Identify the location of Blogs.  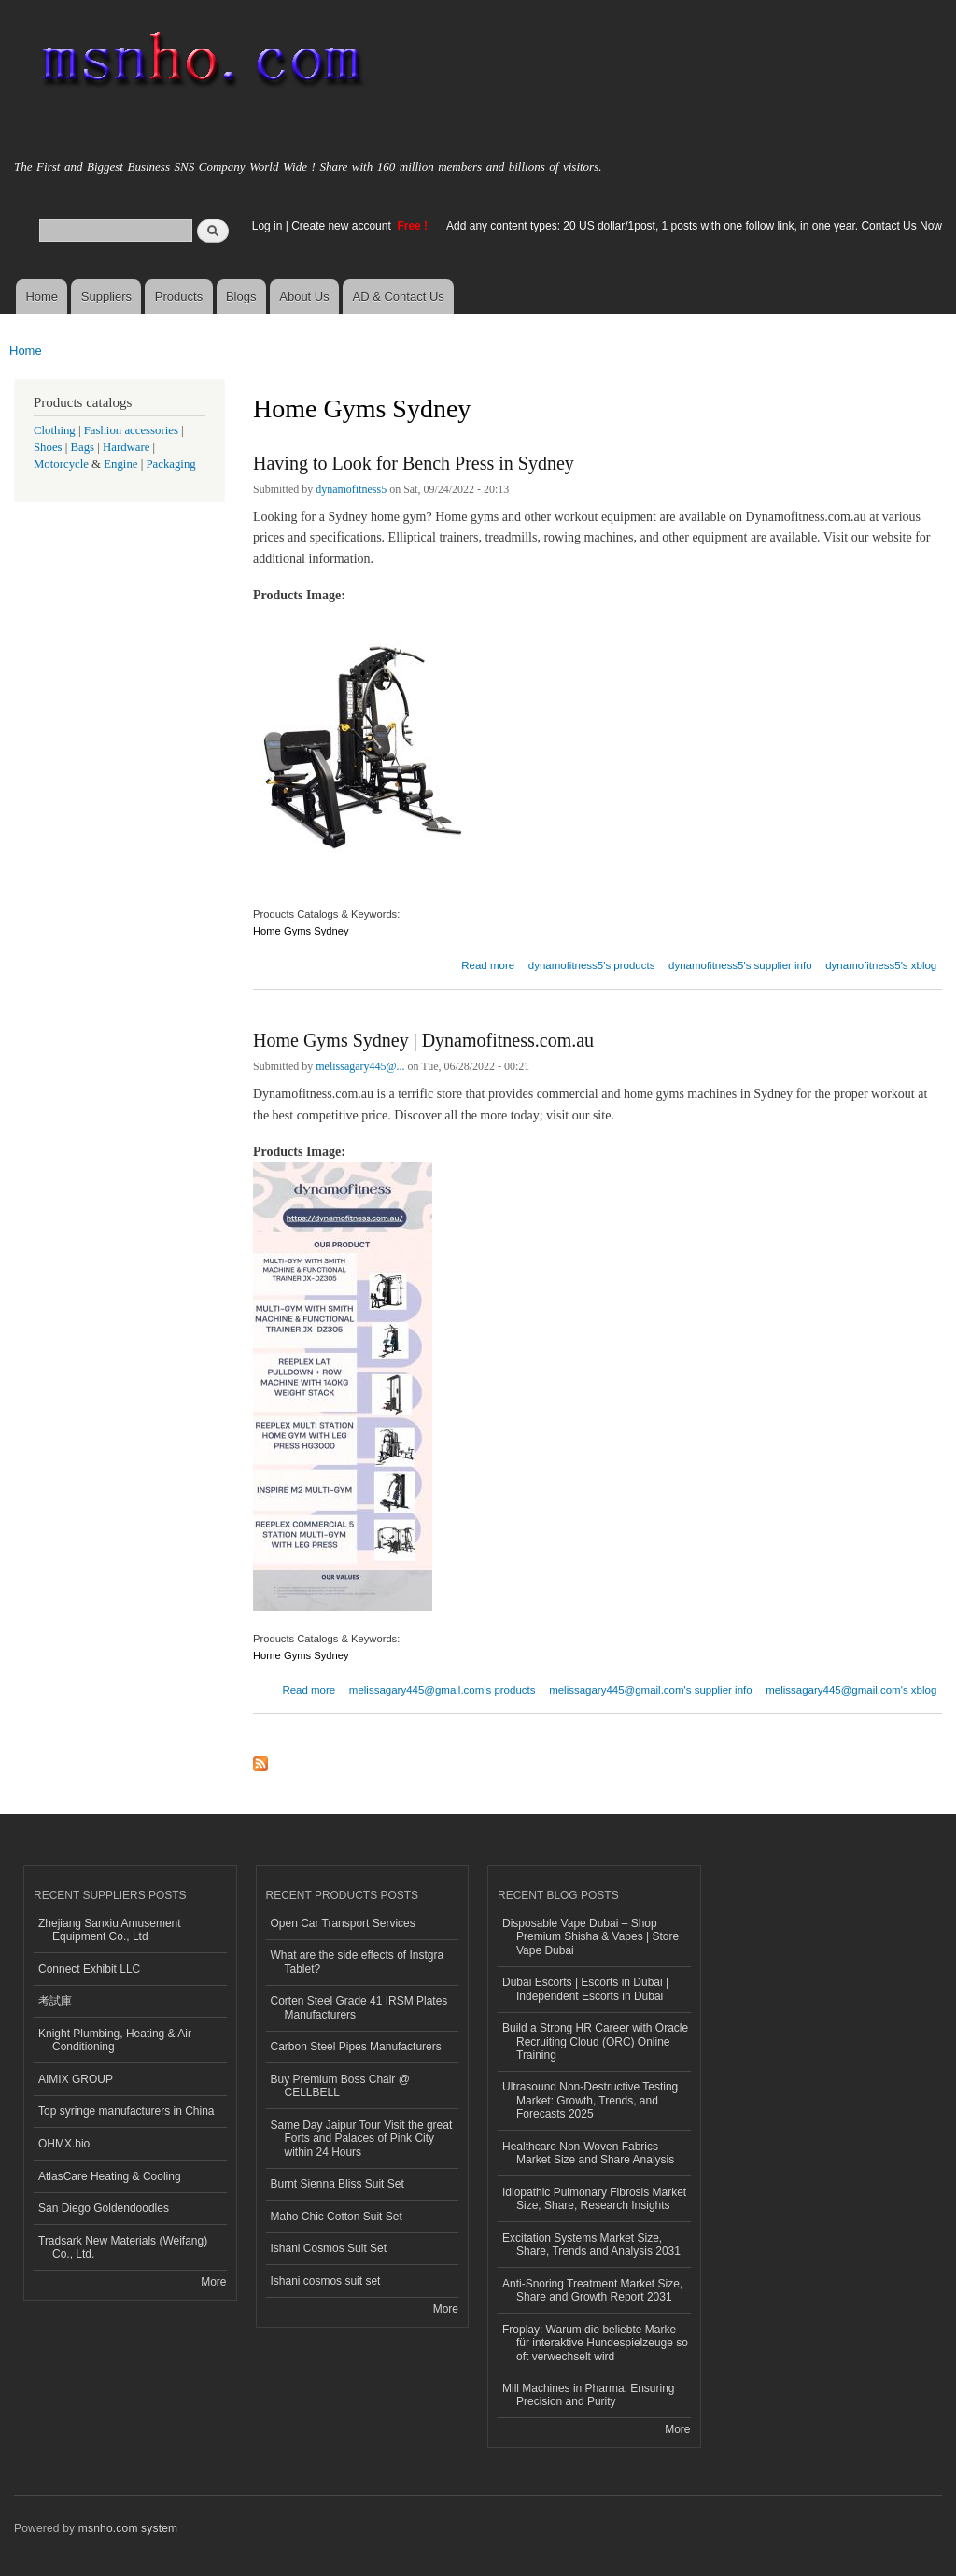
(241, 296).